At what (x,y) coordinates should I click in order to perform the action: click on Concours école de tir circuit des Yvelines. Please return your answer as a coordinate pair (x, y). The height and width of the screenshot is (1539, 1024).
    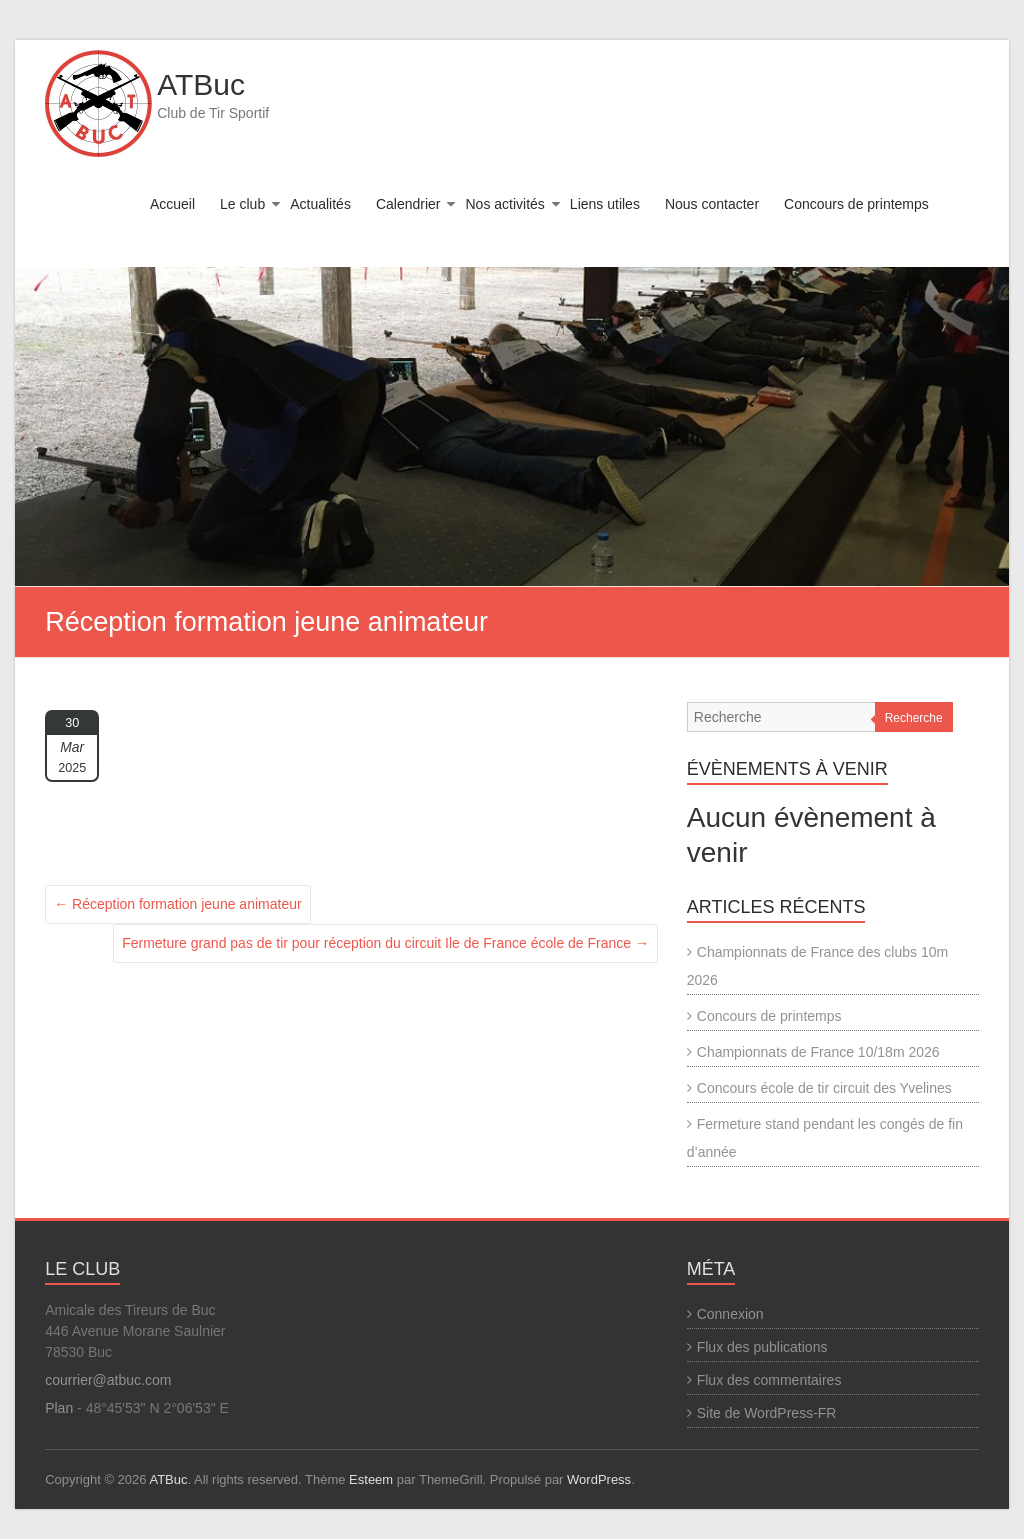
    Looking at the image, I should click on (824, 1088).